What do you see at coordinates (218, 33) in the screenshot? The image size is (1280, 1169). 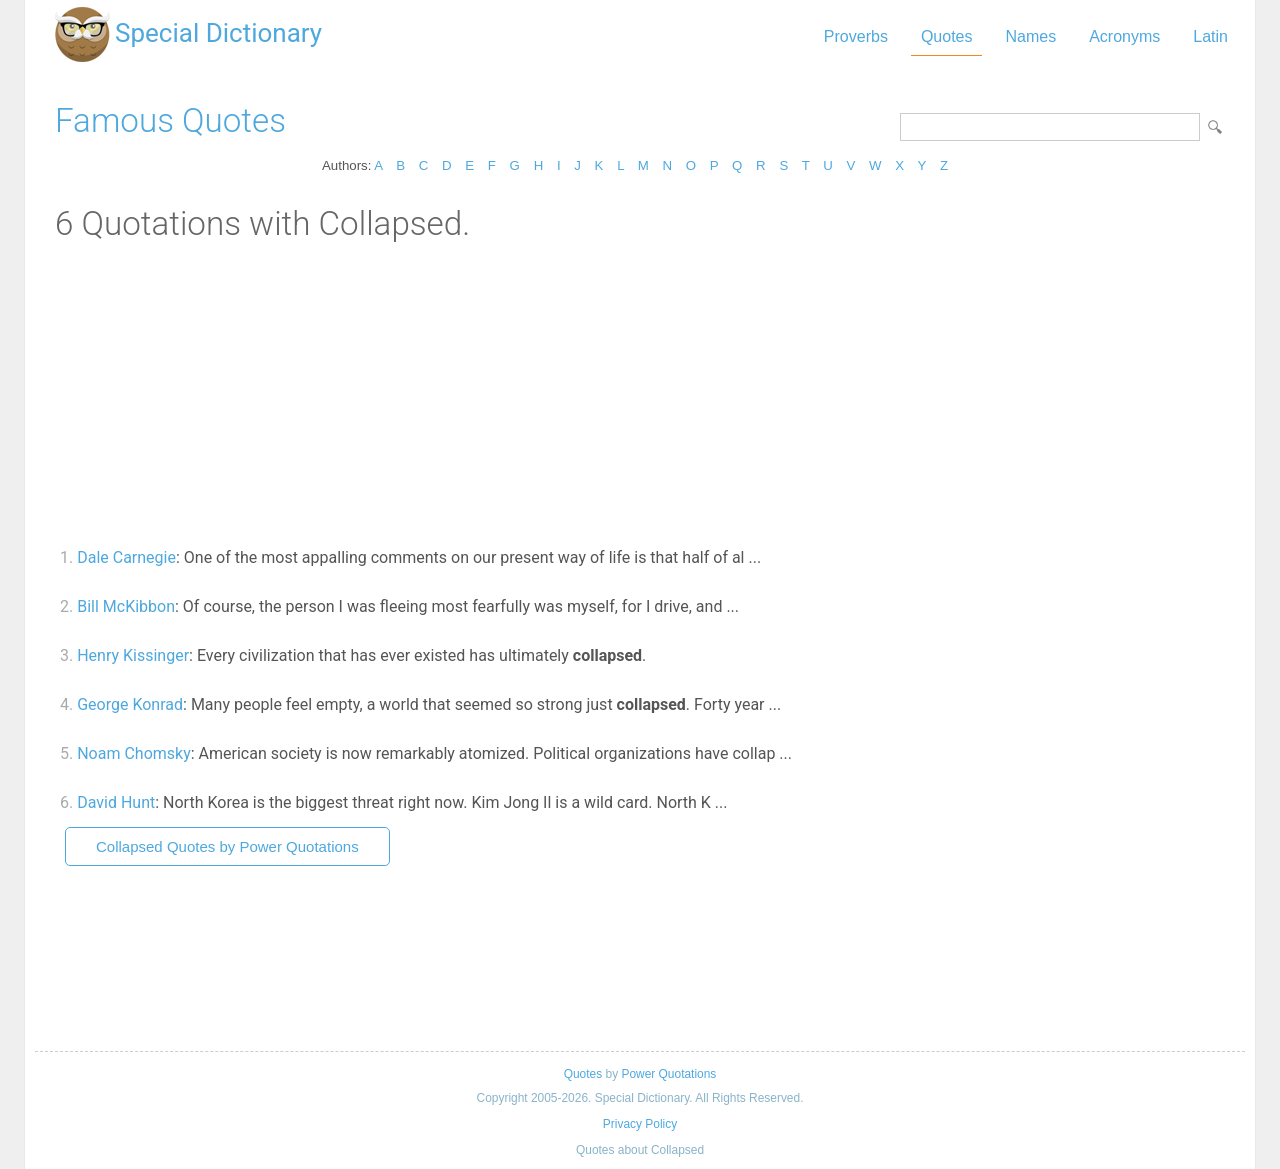 I see `Special Dictionary` at bounding box center [218, 33].